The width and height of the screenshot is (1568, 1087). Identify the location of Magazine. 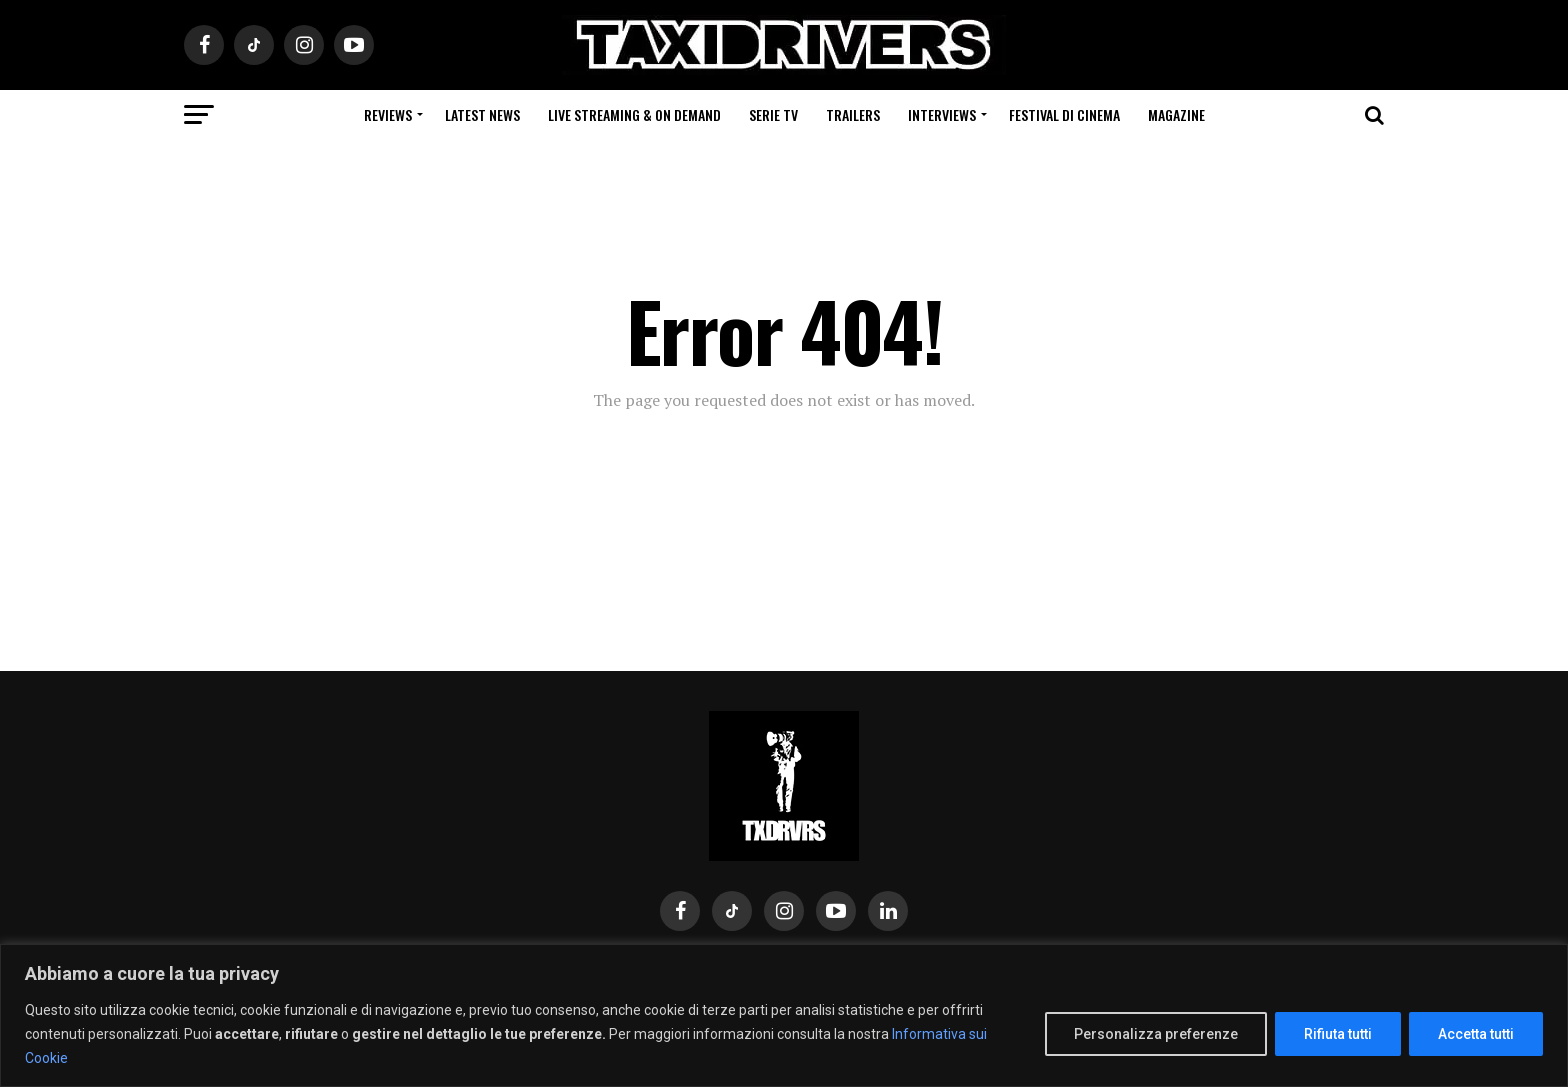
(1176, 114).